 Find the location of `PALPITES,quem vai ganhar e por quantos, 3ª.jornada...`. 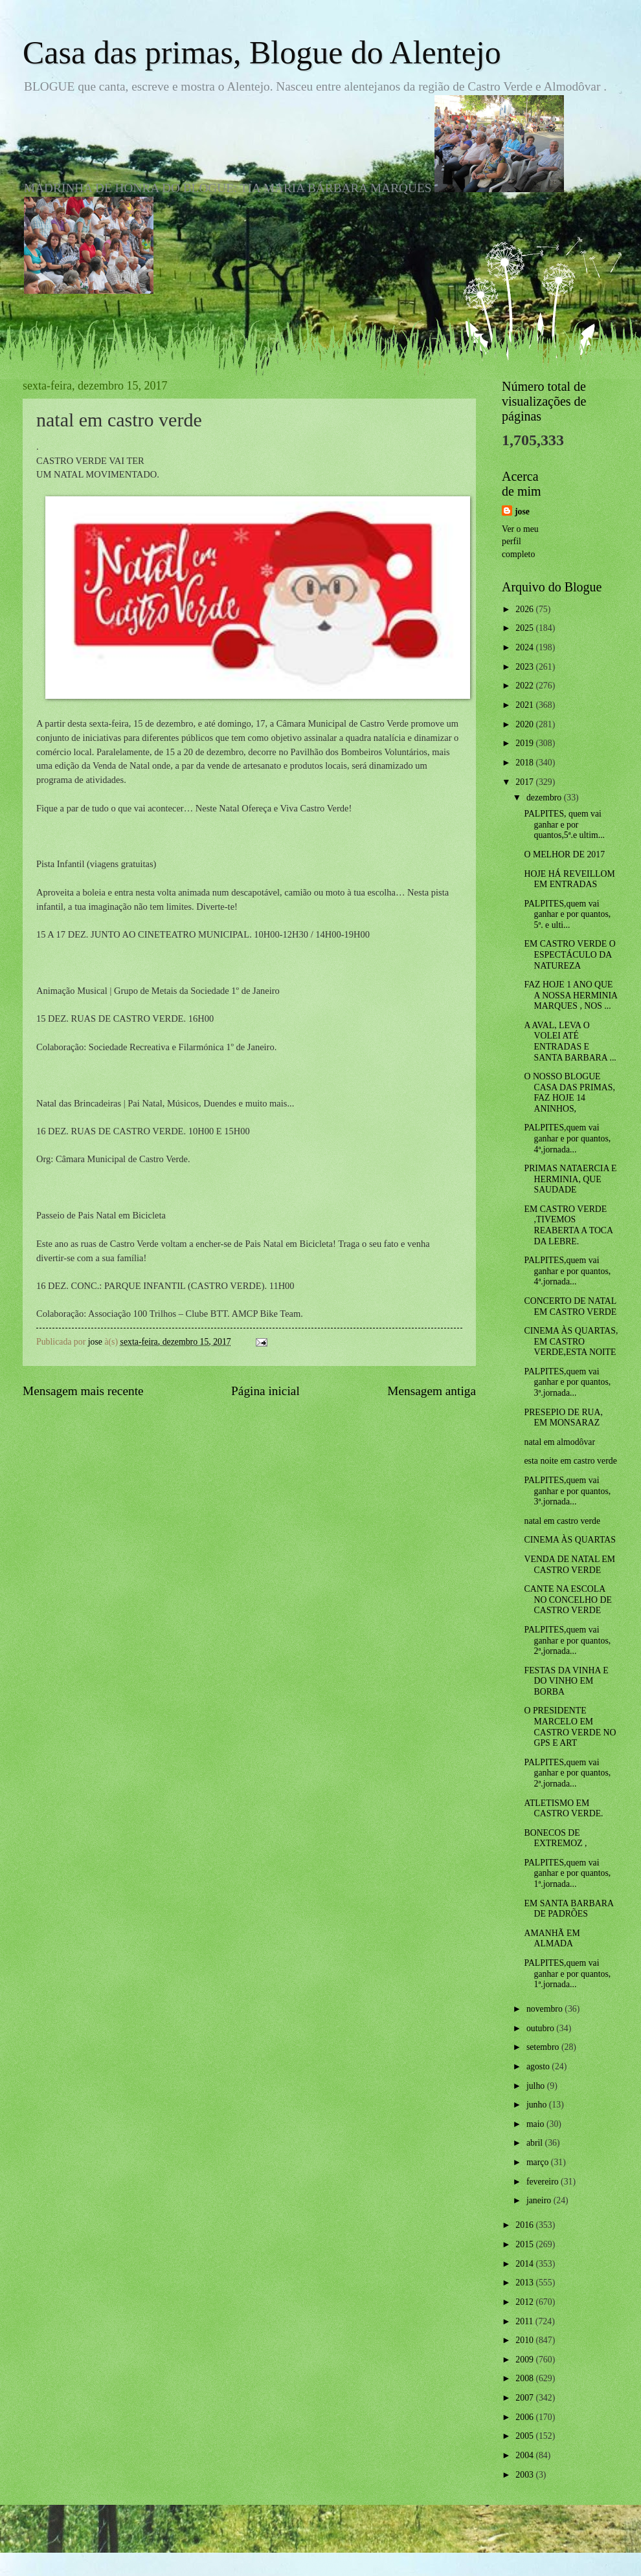

PALPITES,quem vai ganhar e por quantos, 3ª.jornada... is located at coordinates (567, 1382).